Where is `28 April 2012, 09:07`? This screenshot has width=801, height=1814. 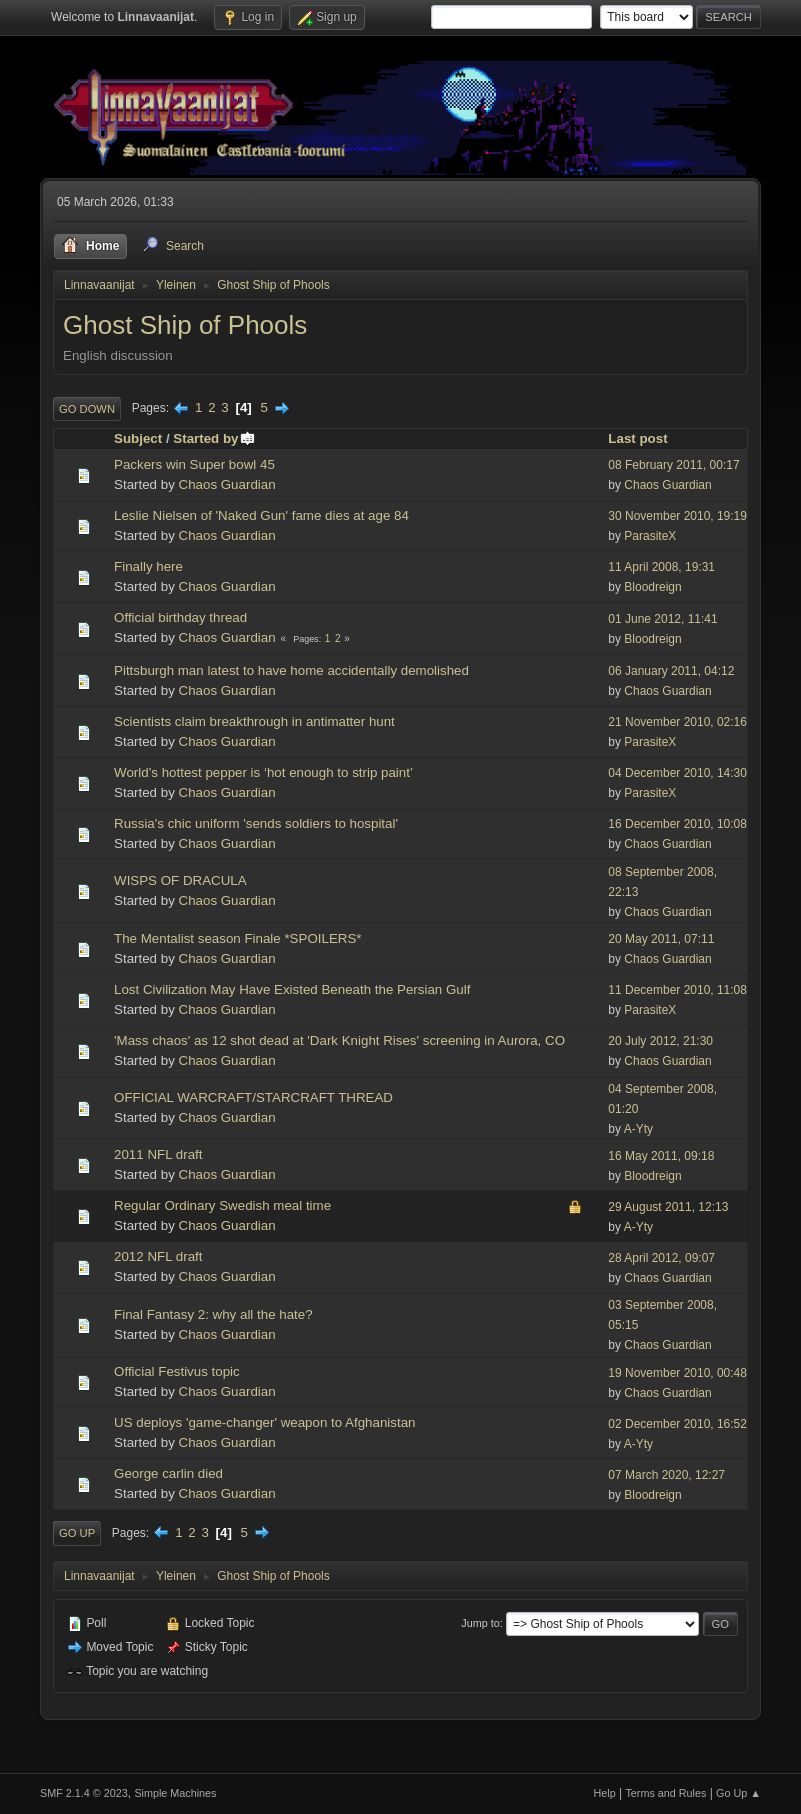
28 April 2012, 09:07 is located at coordinates (661, 1258).